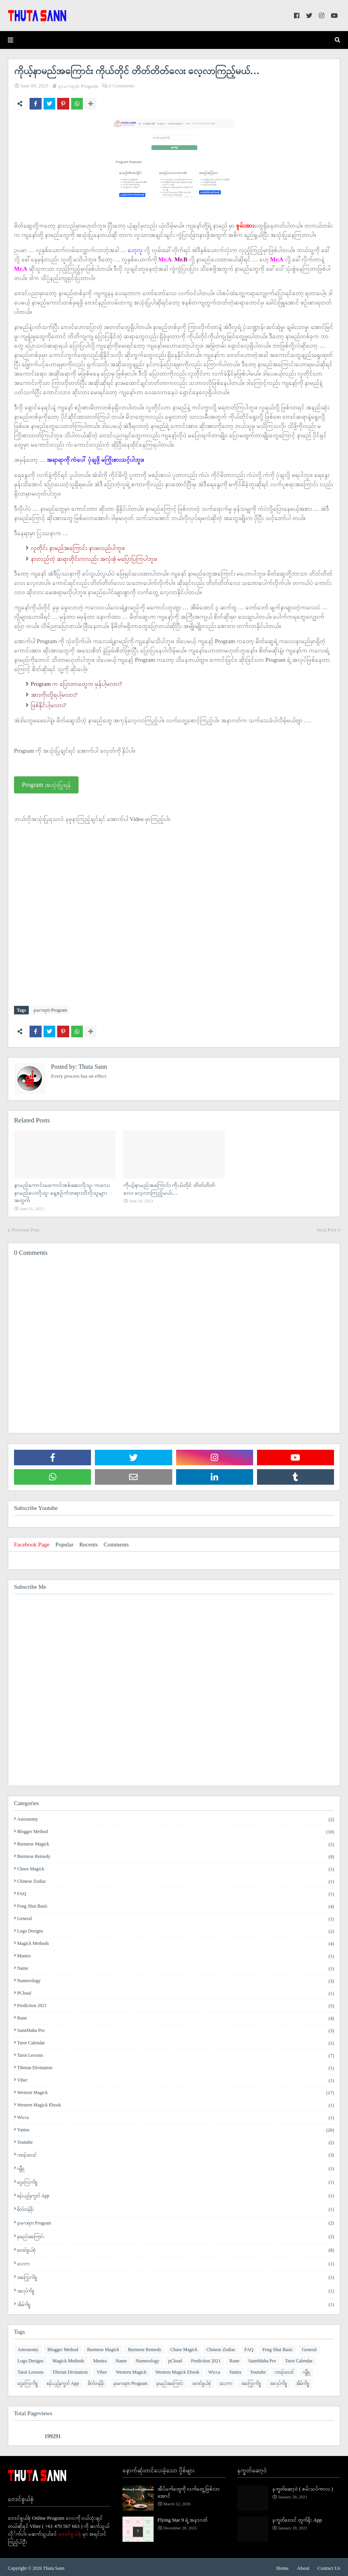 The image size is (348, 2576). What do you see at coordinates (175, 1979) in the screenshot?
I see `Numerology` at bounding box center [175, 1979].